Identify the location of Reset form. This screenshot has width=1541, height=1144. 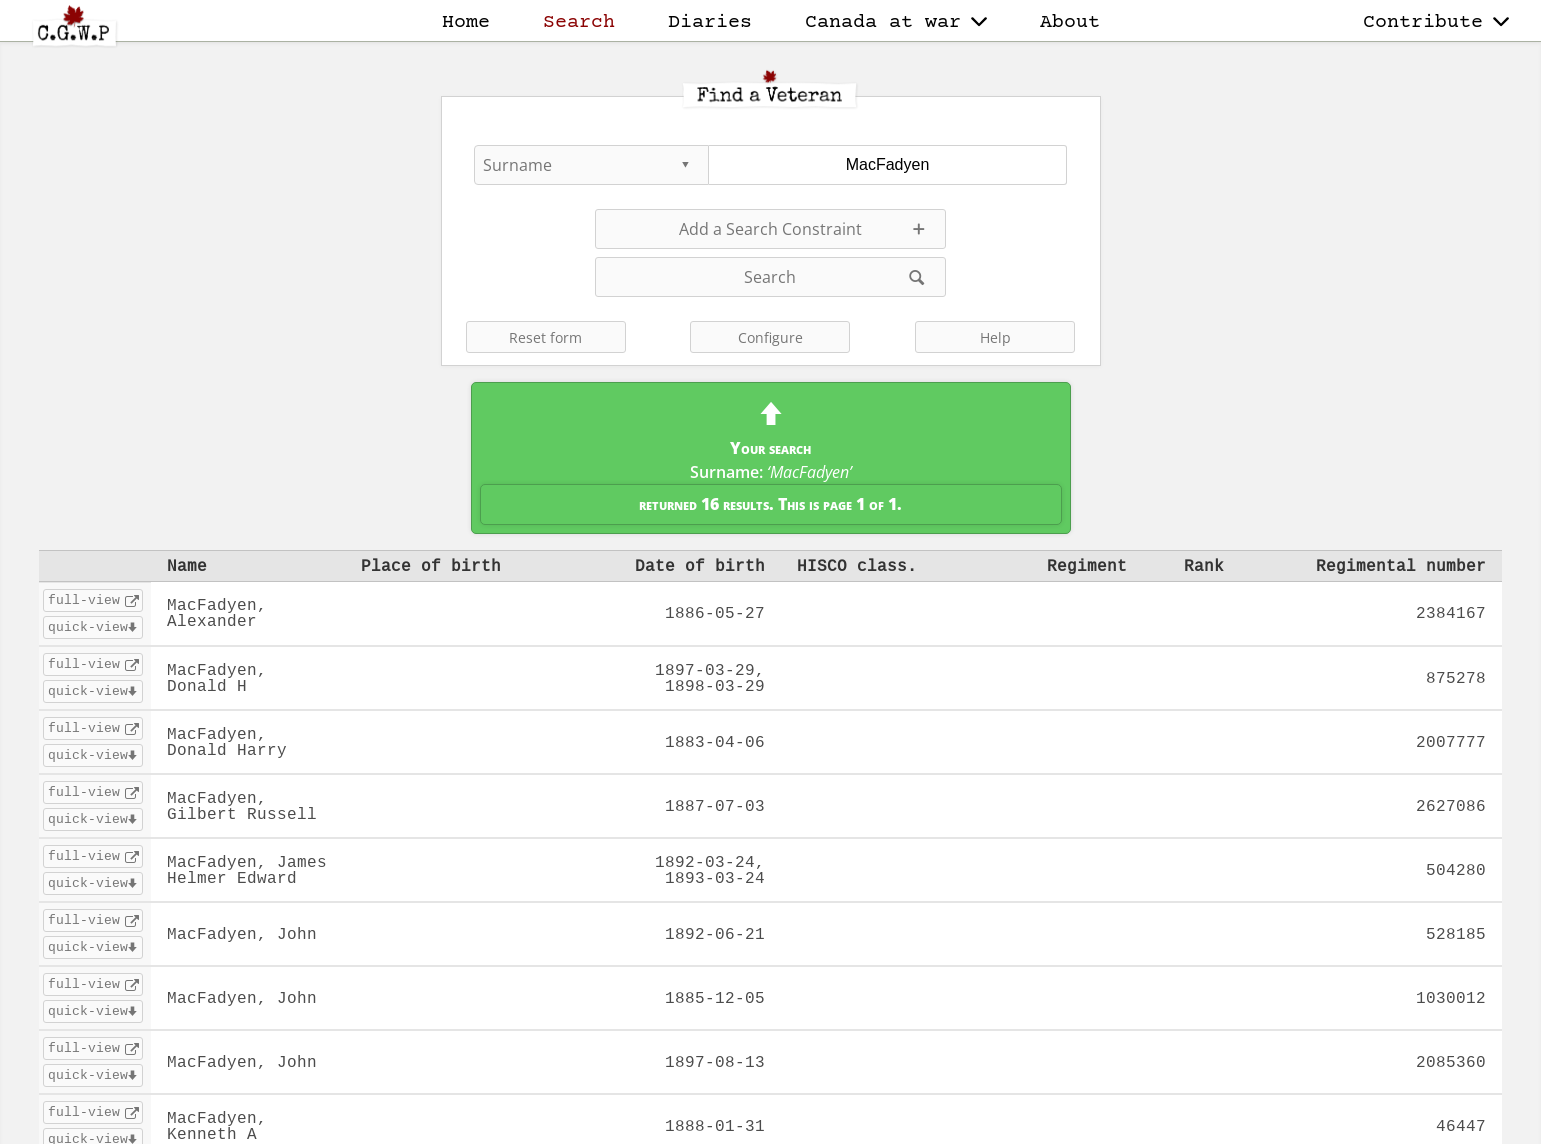
(545, 337).